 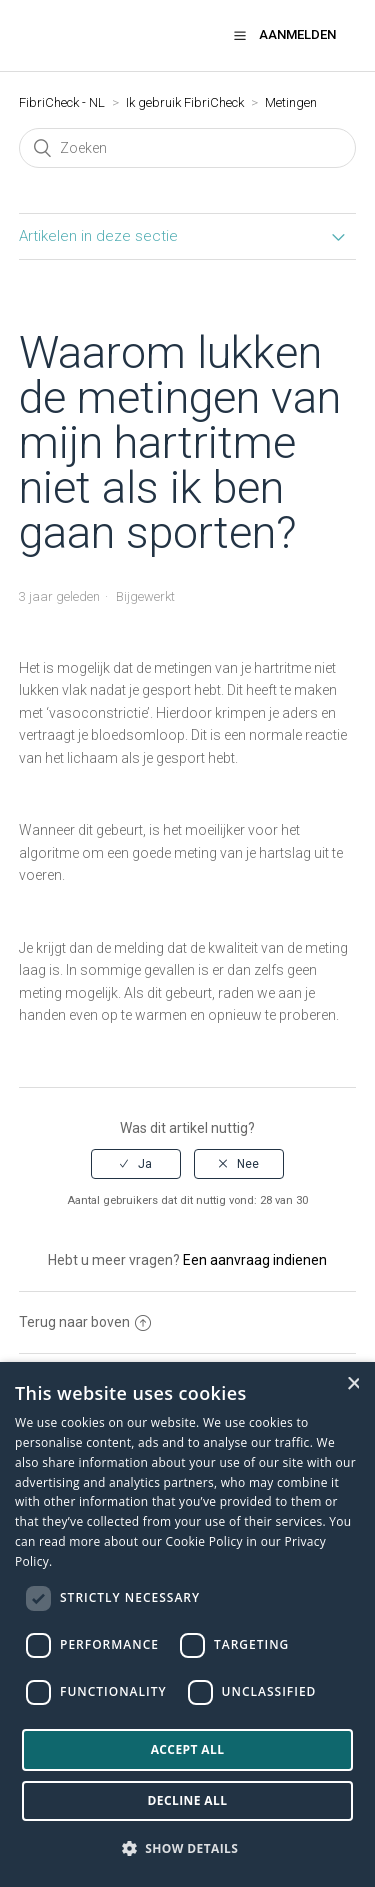 I want to click on Terug naar boven, so click(x=85, y=1322).